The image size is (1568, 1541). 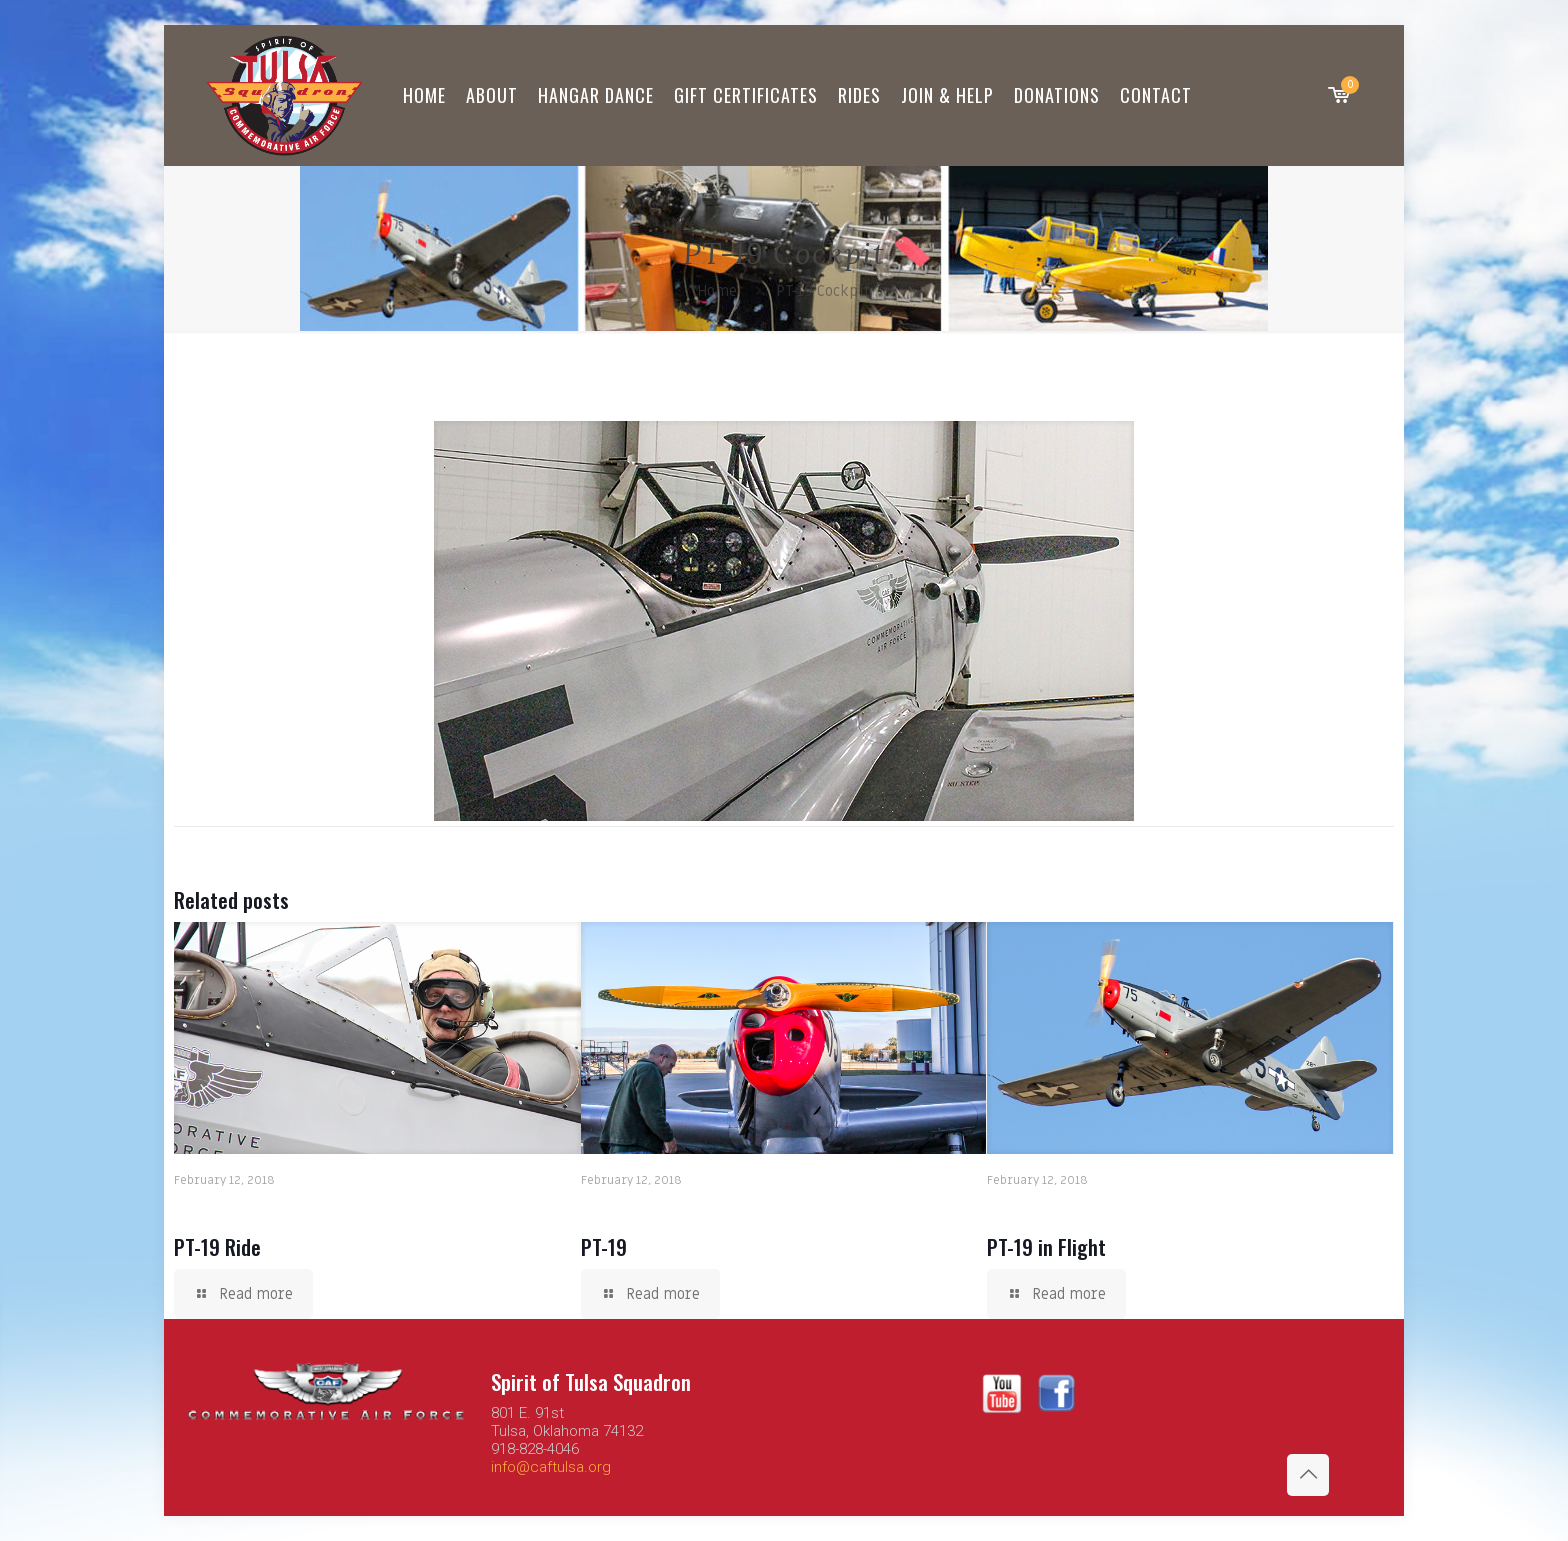 What do you see at coordinates (1308, 1475) in the screenshot?
I see `[Back to top icon]` at bounding box center [1308, 1475].